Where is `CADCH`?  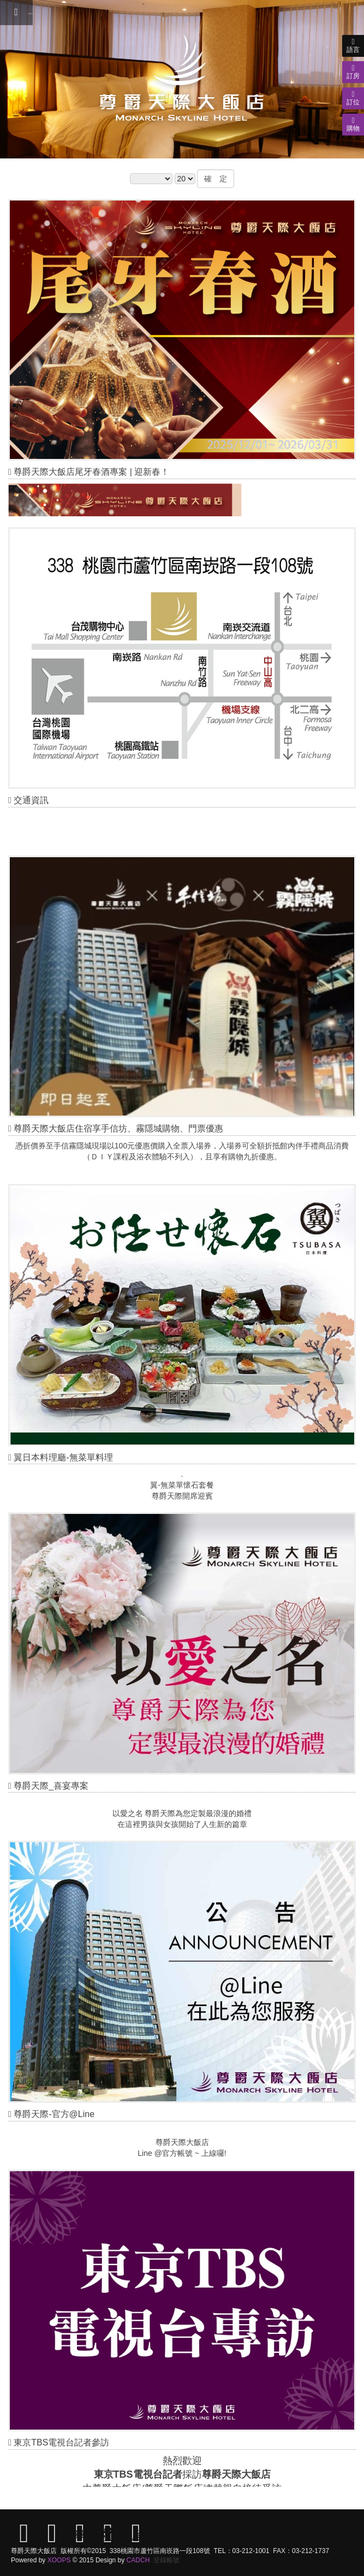 CADCH is located at coordinates (138, 2560).